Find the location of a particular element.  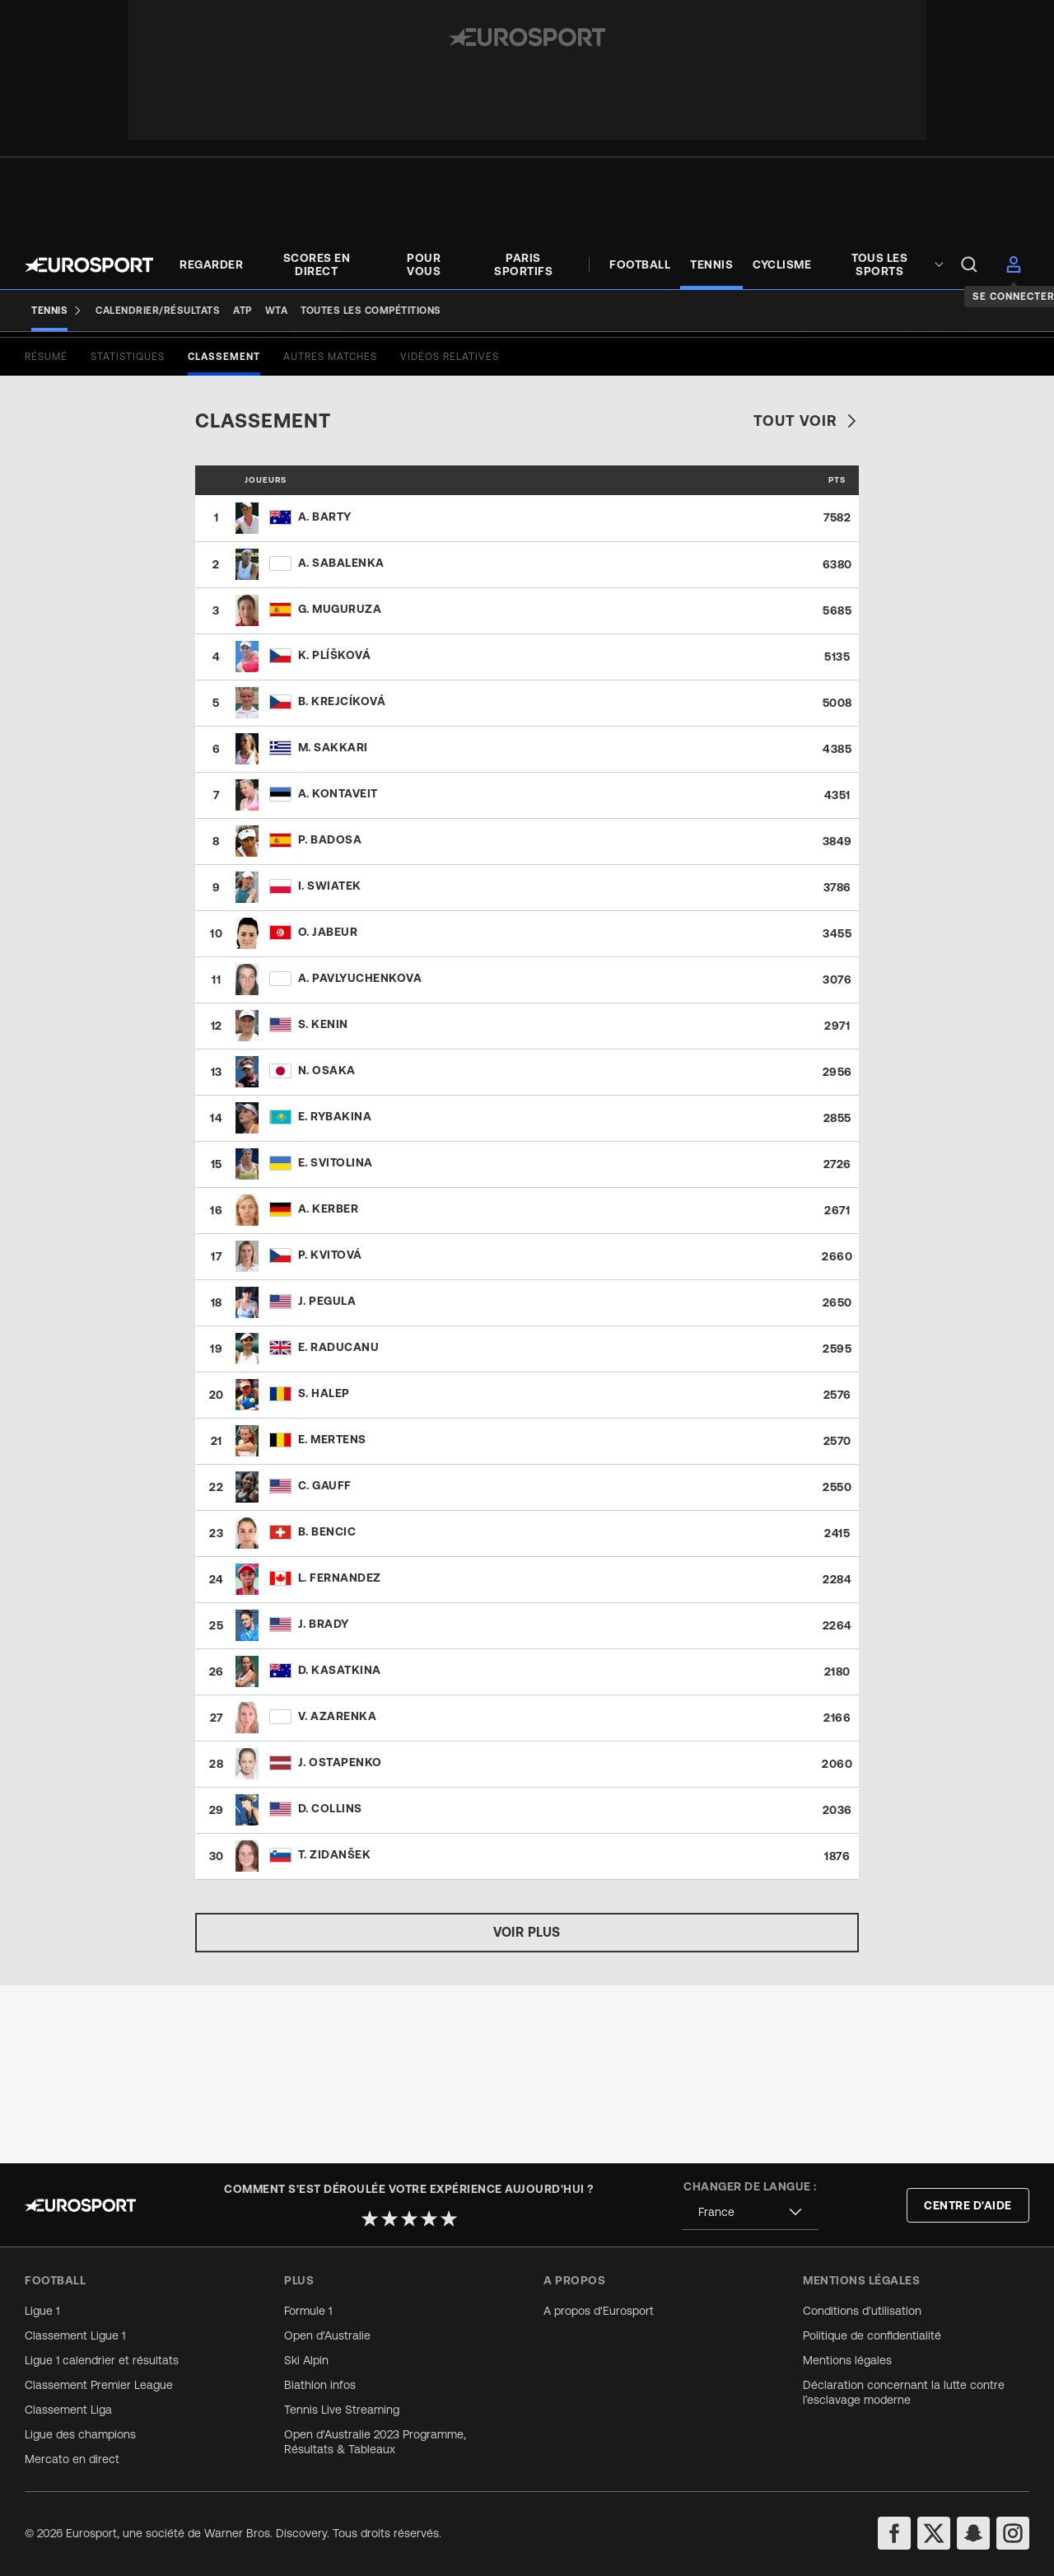

O. Jabeur is located at coordinates (328, 1109).